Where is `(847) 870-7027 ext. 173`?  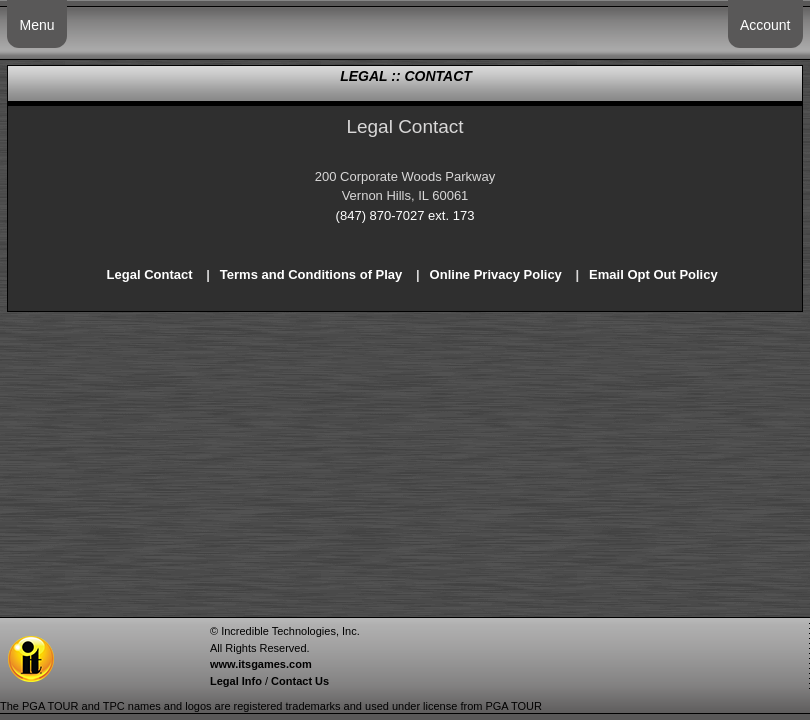
(847) 870-7027 ext. 173 is located at coordinates (405, 215).